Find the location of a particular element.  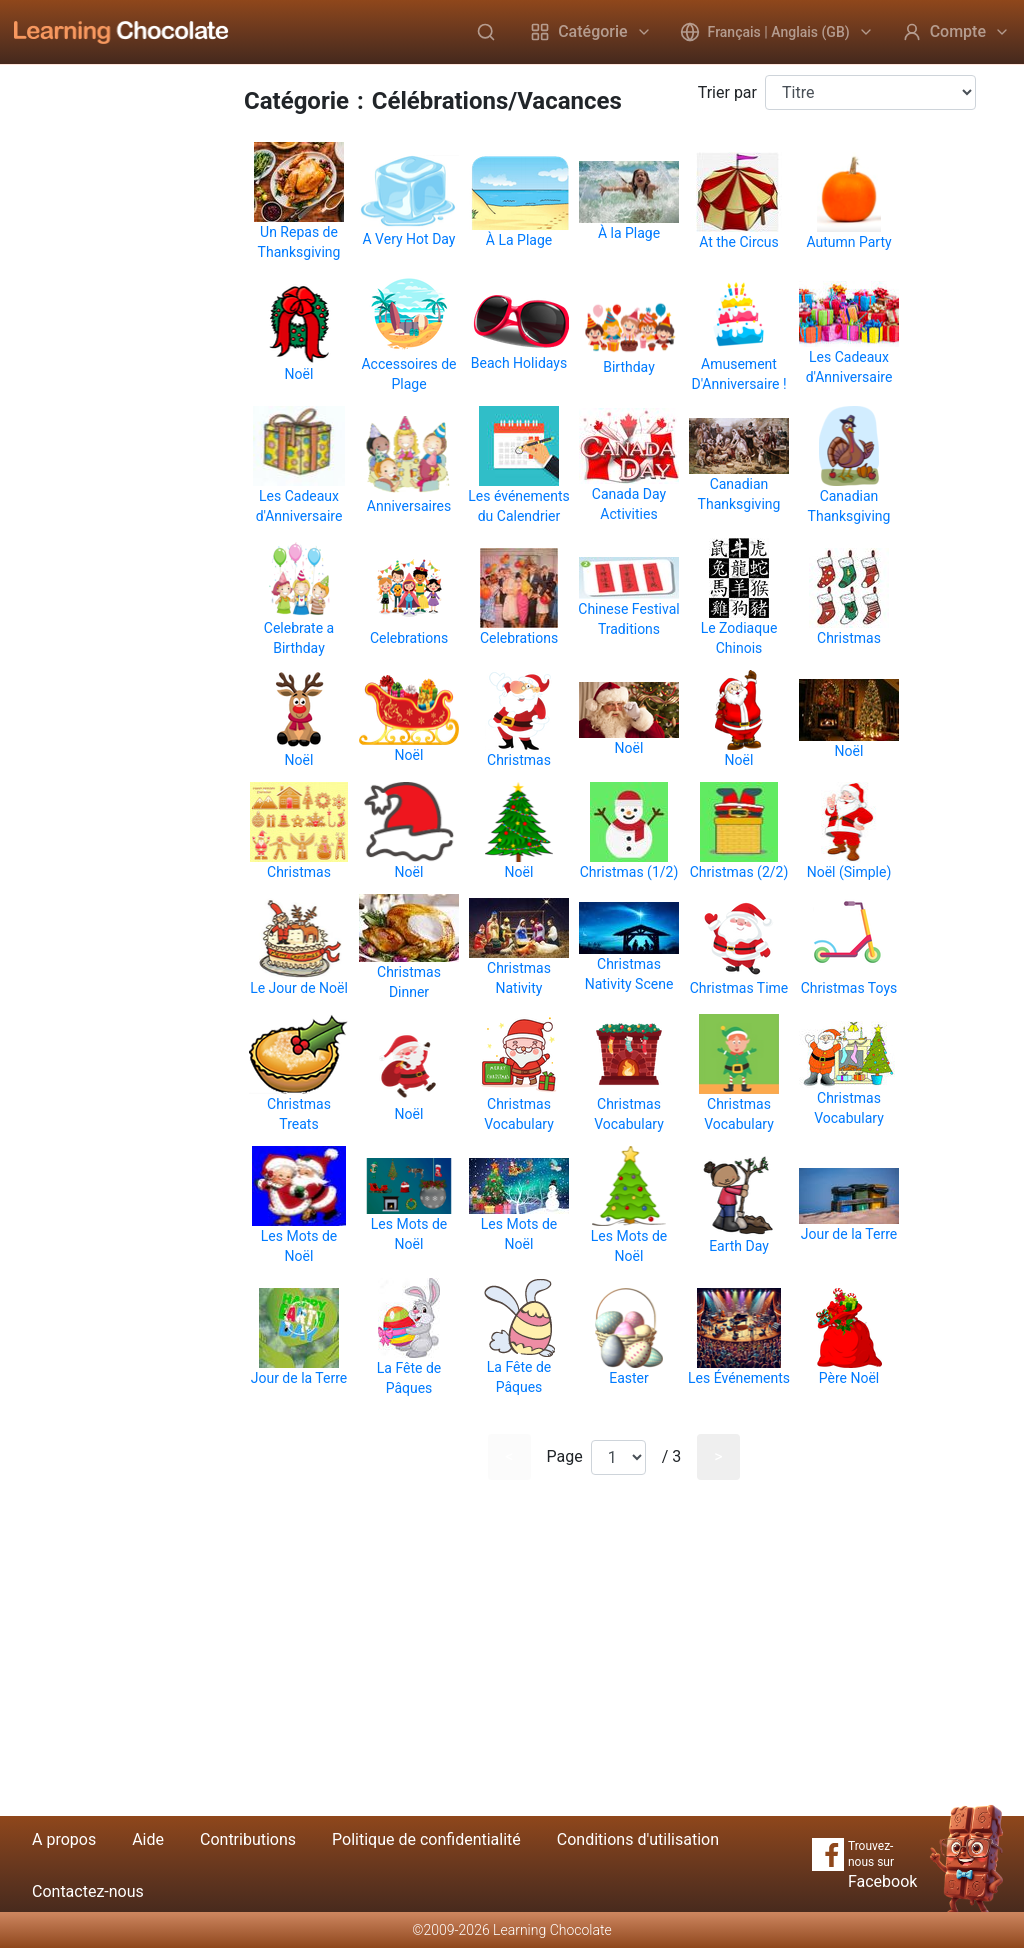

Jour de la Terre is located at coordinates (849, 1234).